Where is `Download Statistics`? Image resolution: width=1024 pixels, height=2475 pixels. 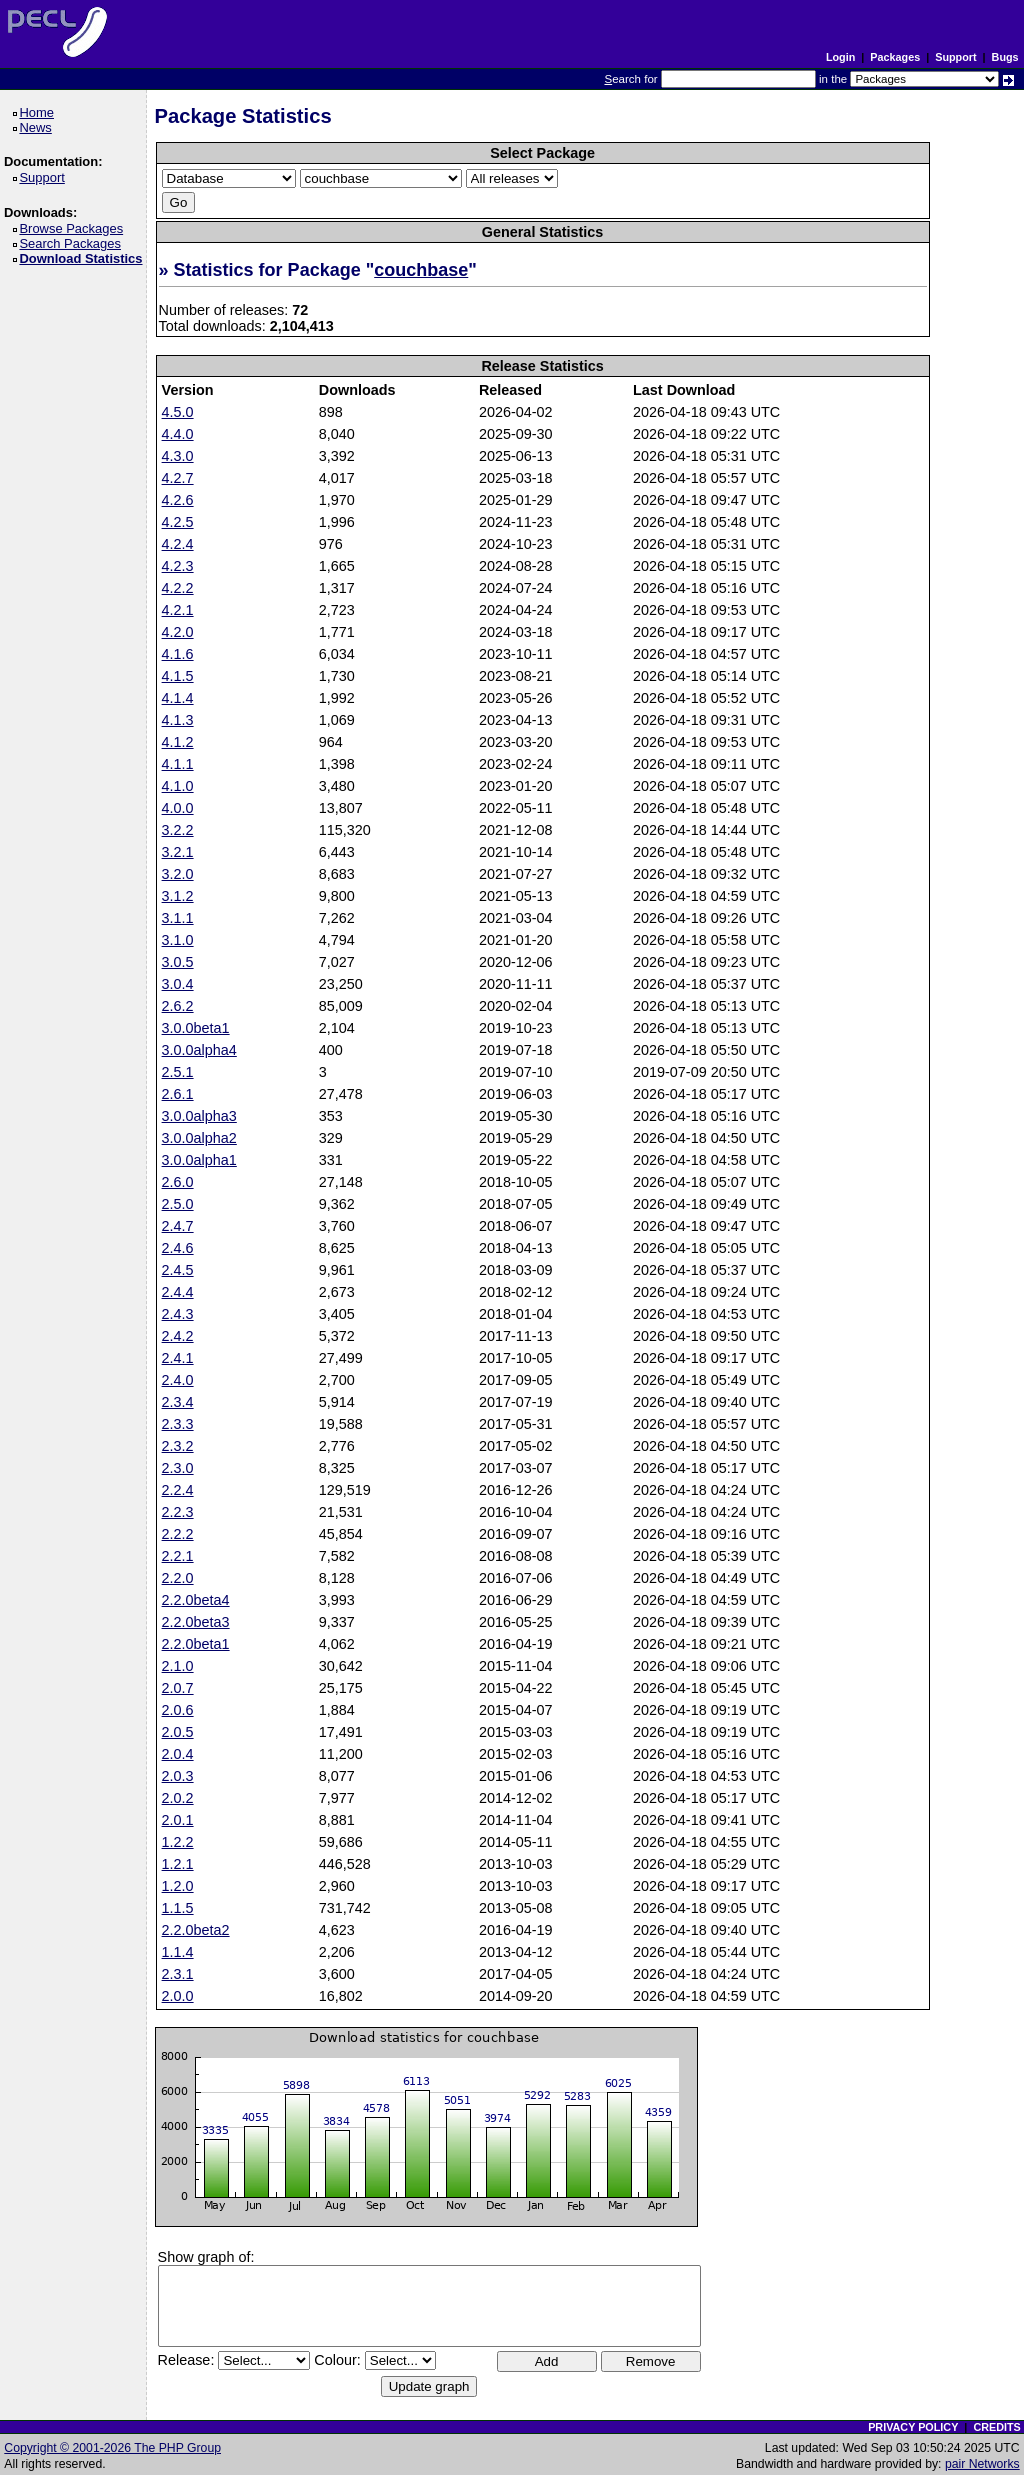
Download Statistics is located at coordinates (84, 258).